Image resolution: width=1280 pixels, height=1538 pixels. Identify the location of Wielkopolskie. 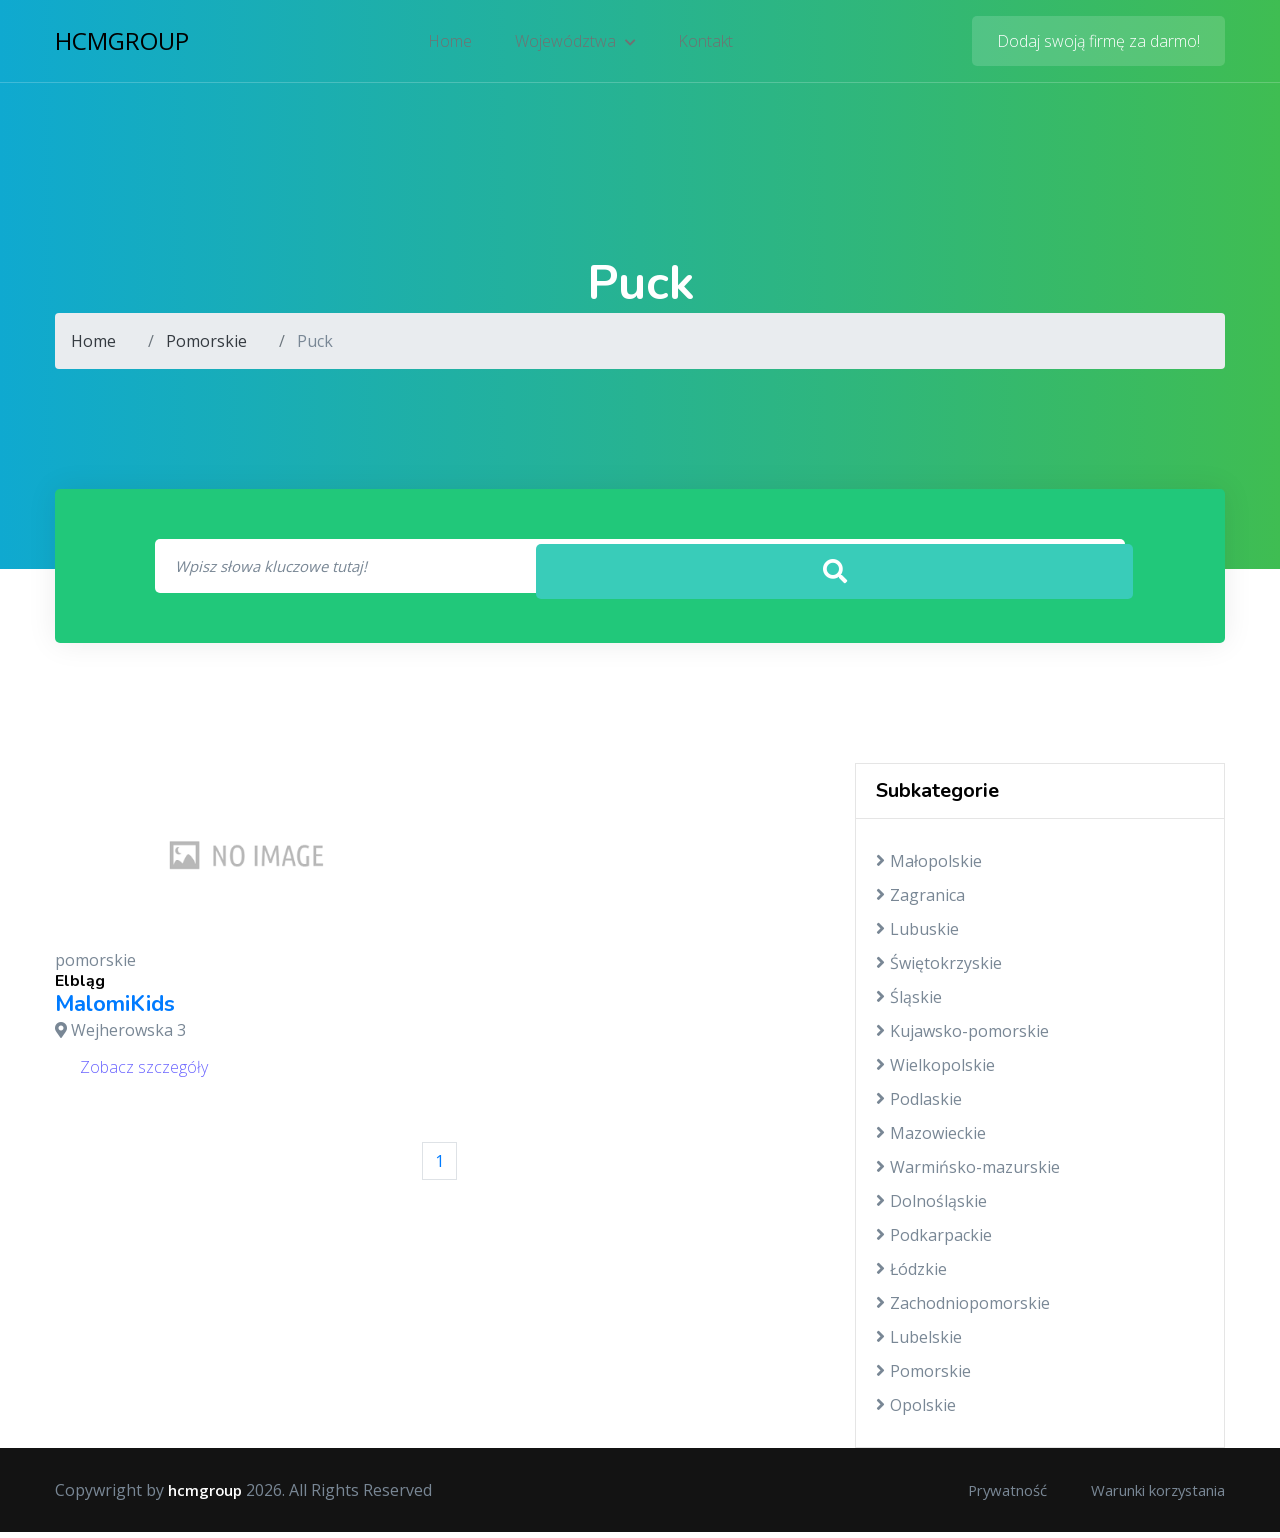
(935, 1071).